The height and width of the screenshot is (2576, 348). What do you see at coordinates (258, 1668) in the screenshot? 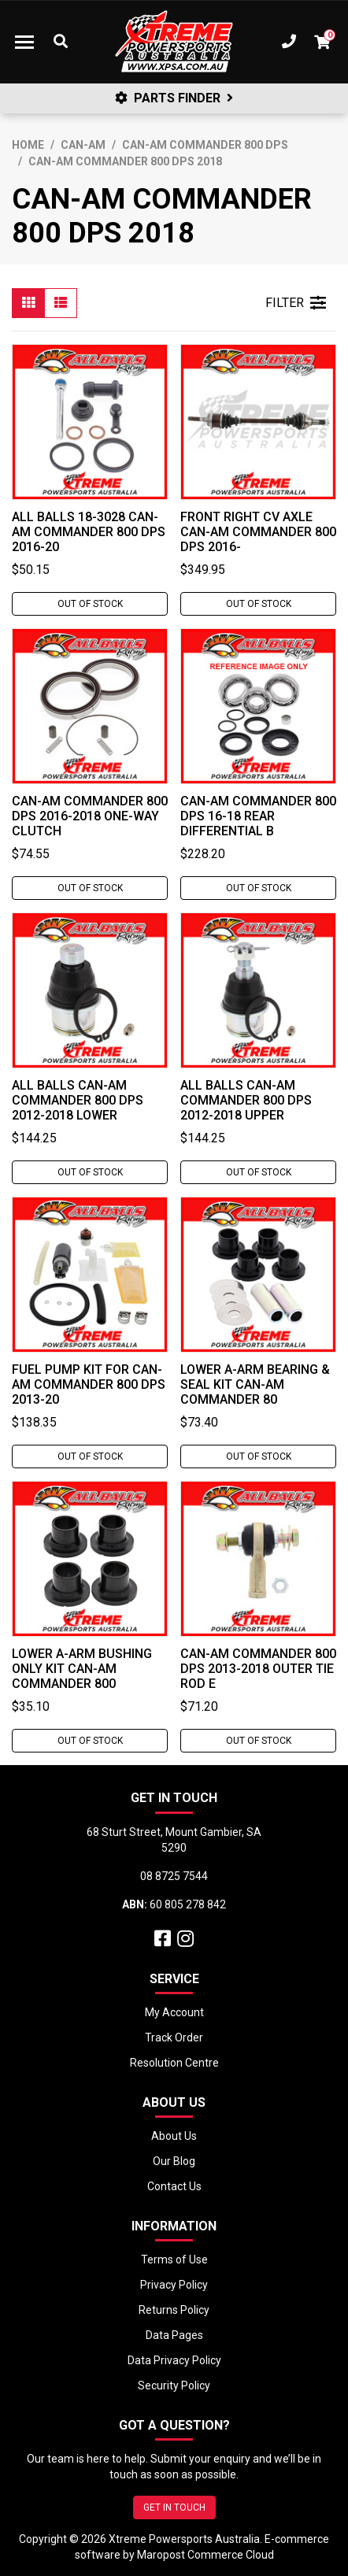
I see `Can-Am COMMANDER 800 DPS 2013-2018 Outer Tie Rod E` at bounding box center [258, 1668].